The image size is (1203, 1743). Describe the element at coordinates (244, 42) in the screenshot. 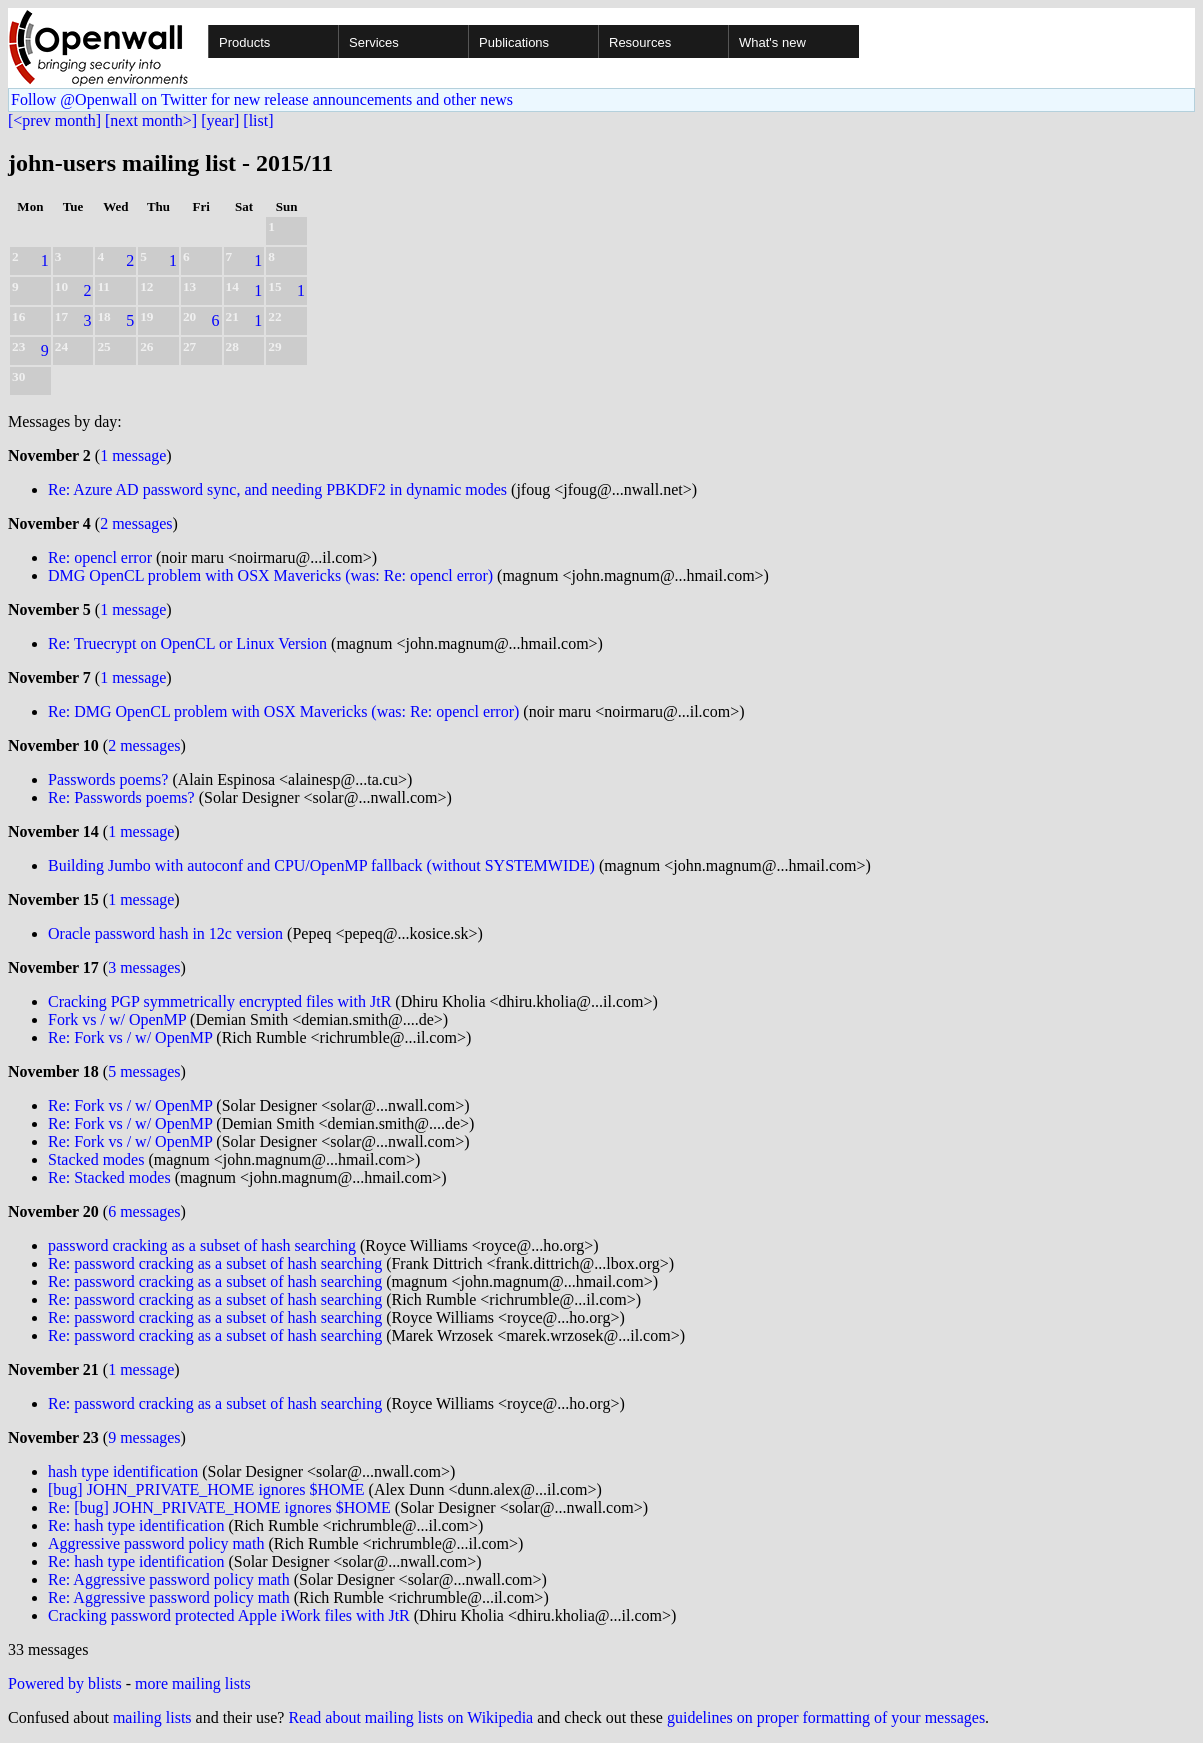

I see `Products` at that location.